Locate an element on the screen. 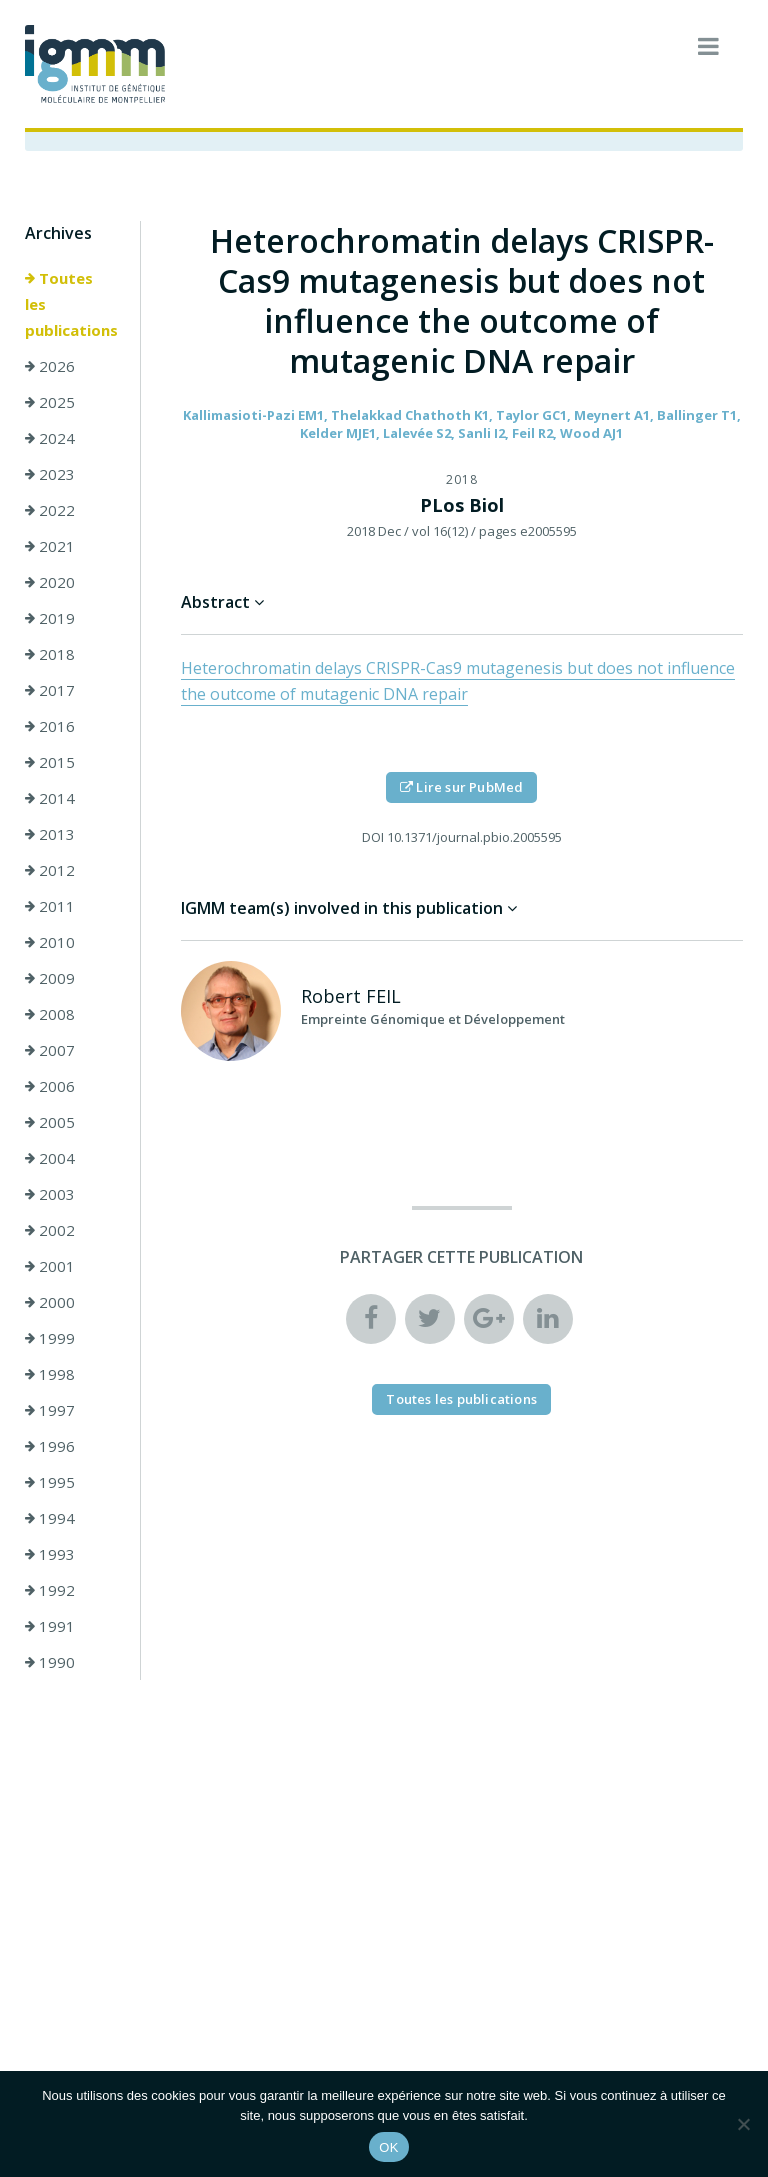  2014 is located at coordinates (50, 798).